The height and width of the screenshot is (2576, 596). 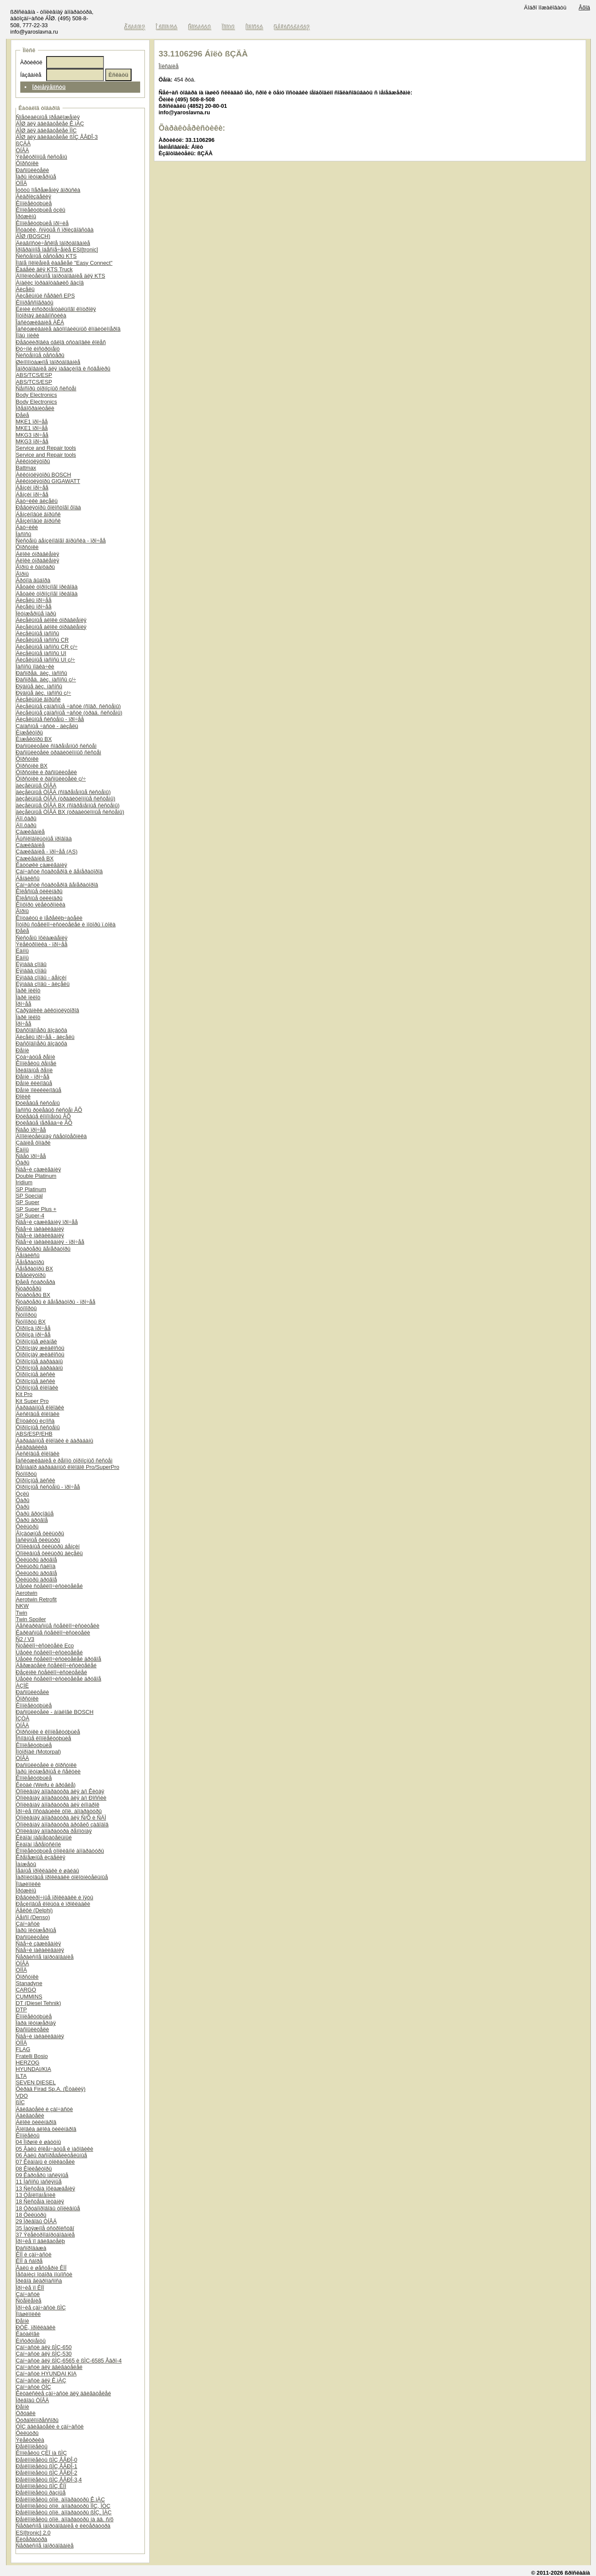 I want to click on Çàï÷àñòè äëÿ ßÌÇ-650, so click(x=44, y=2347).